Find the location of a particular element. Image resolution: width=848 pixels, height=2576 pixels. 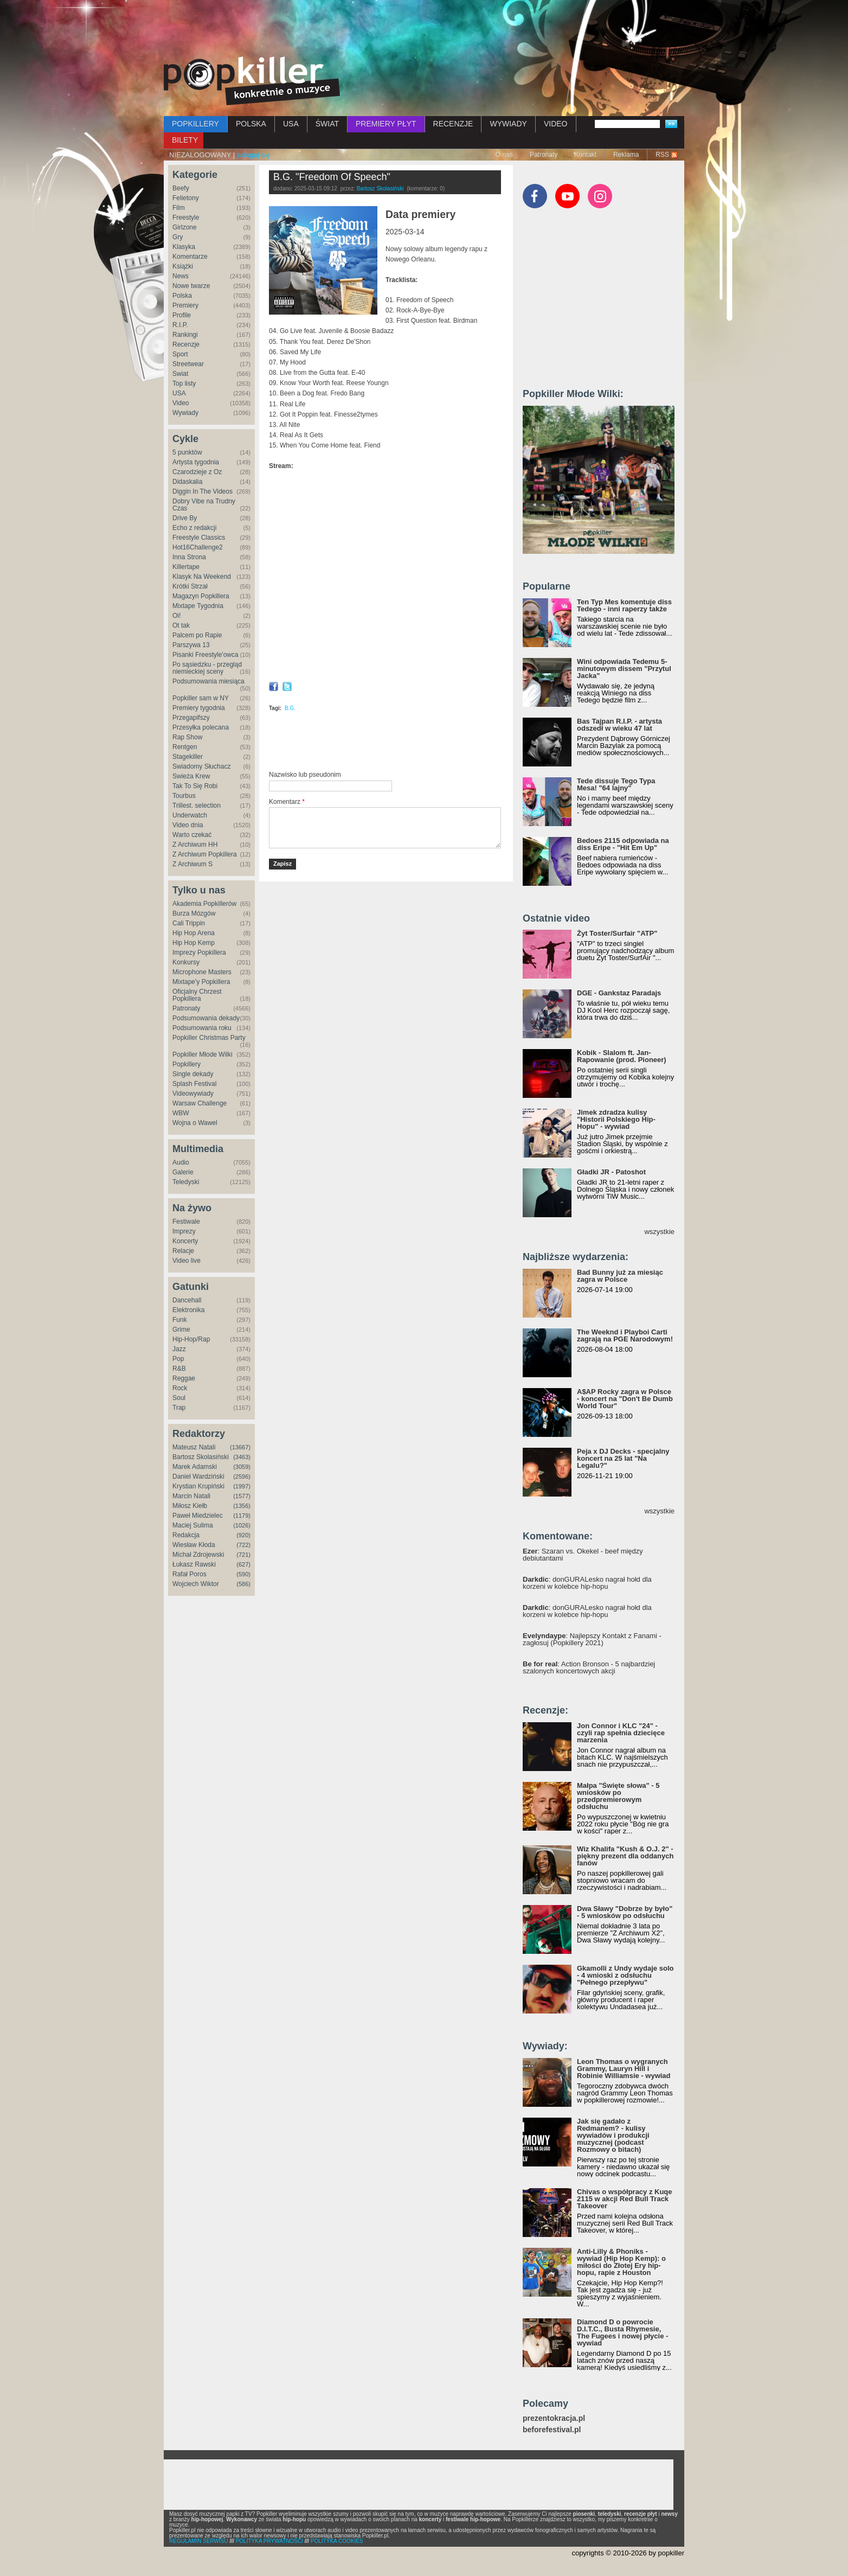

R&B is located at coordinates (179, 1368).